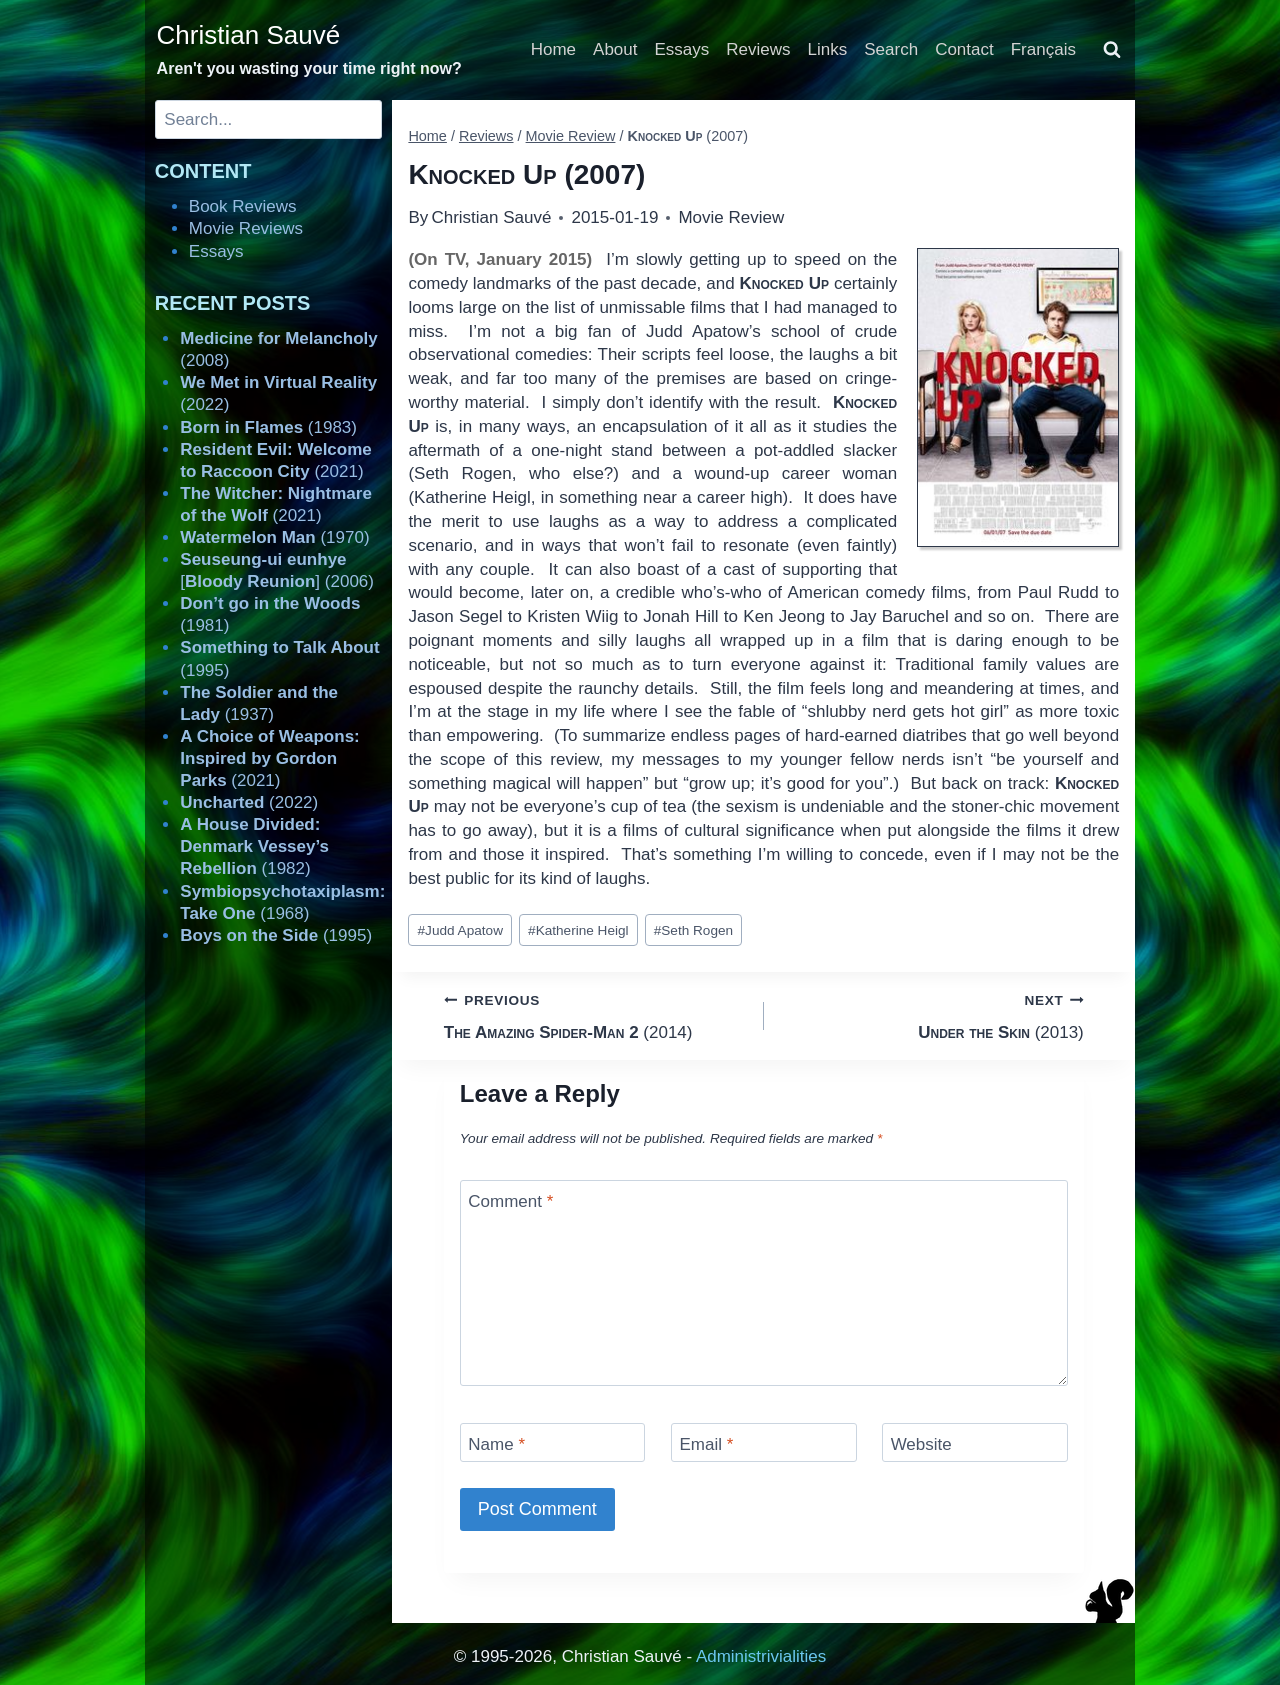 The image size is (1280, 1685). I want to click on Reviews, so click(758, 49).